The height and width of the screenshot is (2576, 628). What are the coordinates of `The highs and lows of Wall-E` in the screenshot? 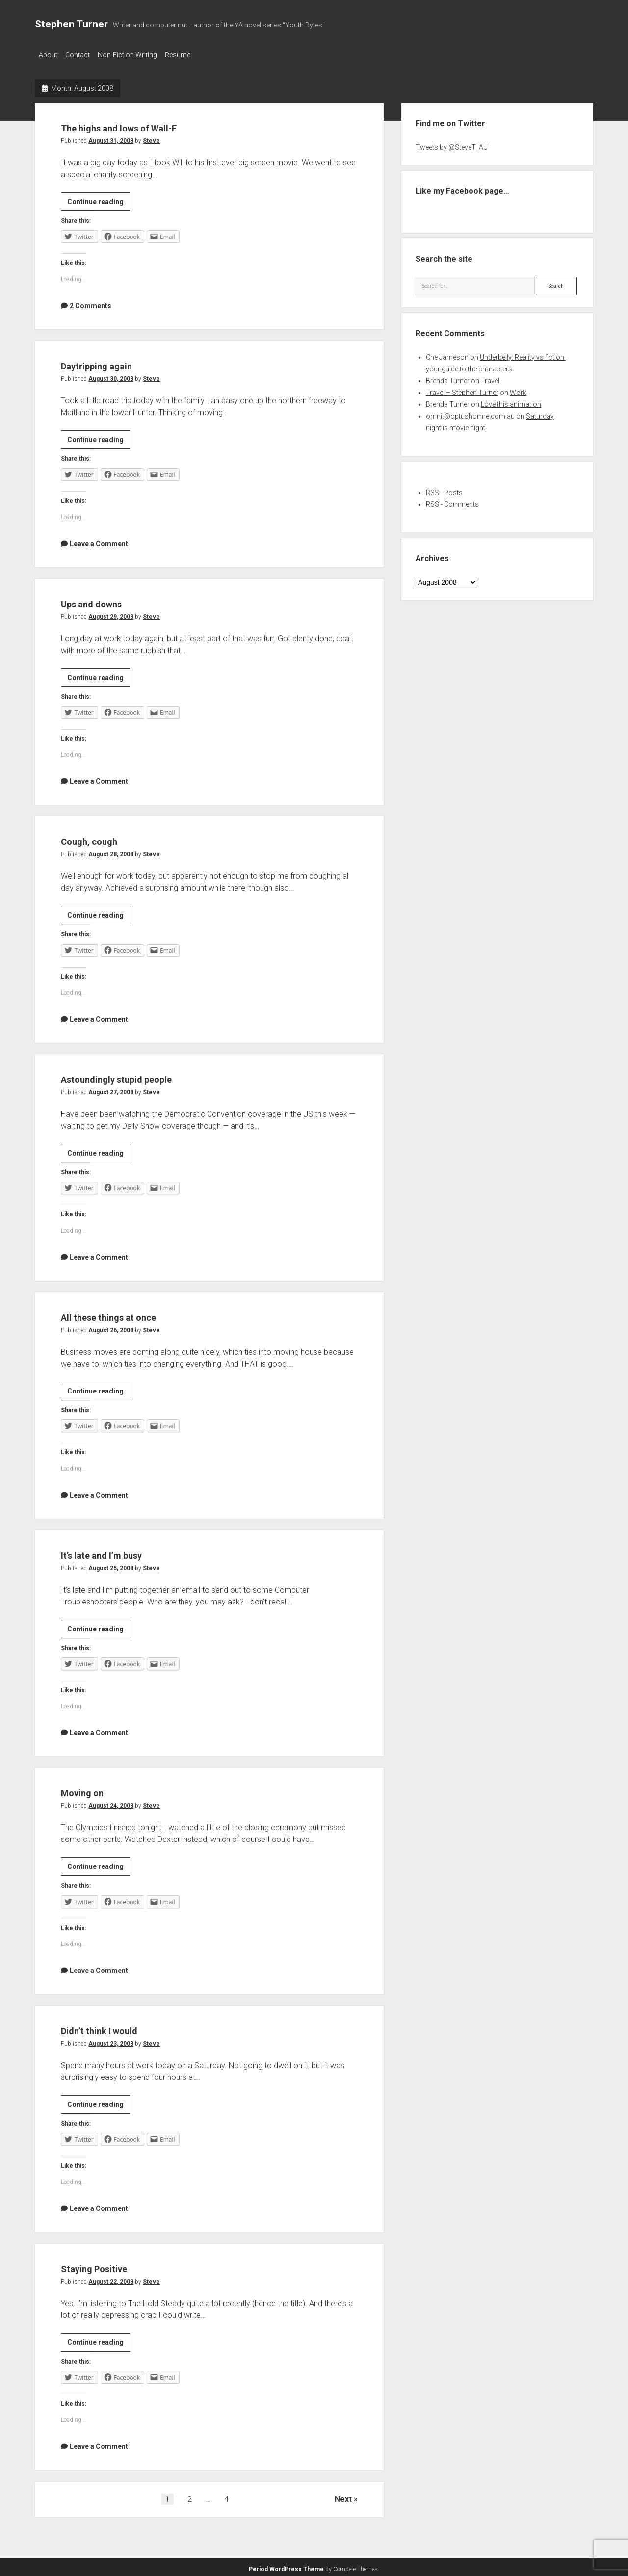 It's located at (151, 124).